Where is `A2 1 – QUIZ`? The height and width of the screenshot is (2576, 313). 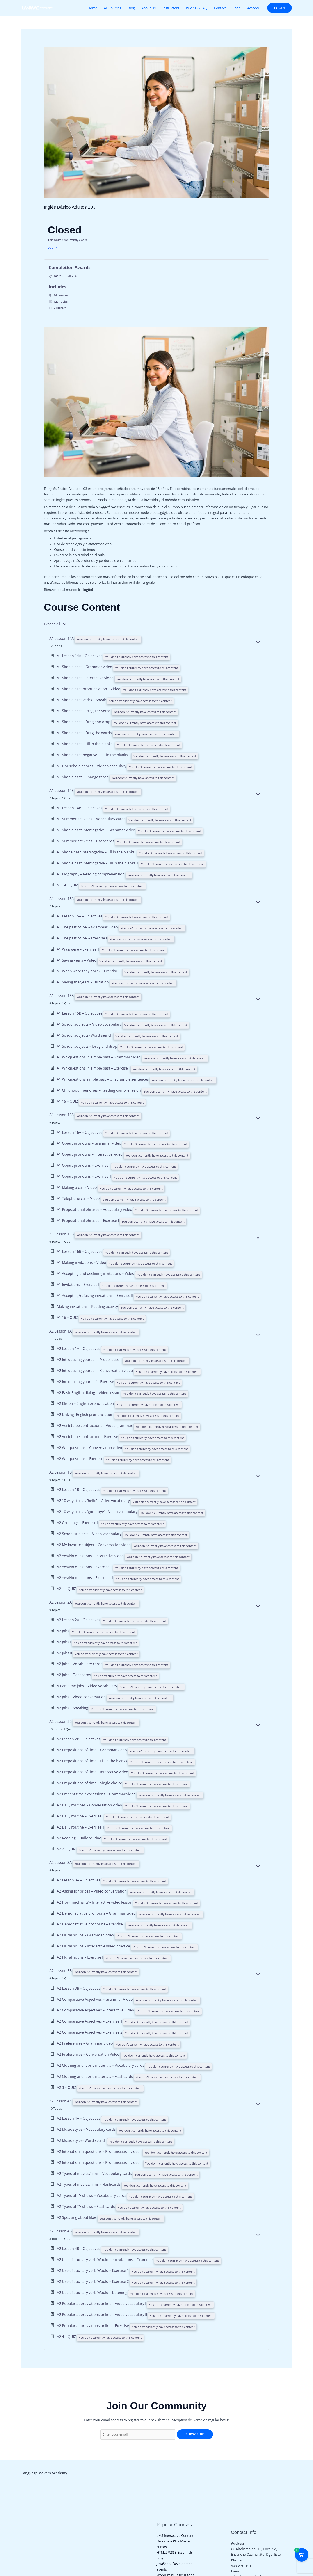 A2 1 – QUIZ is located at coordinates (67, 1588).